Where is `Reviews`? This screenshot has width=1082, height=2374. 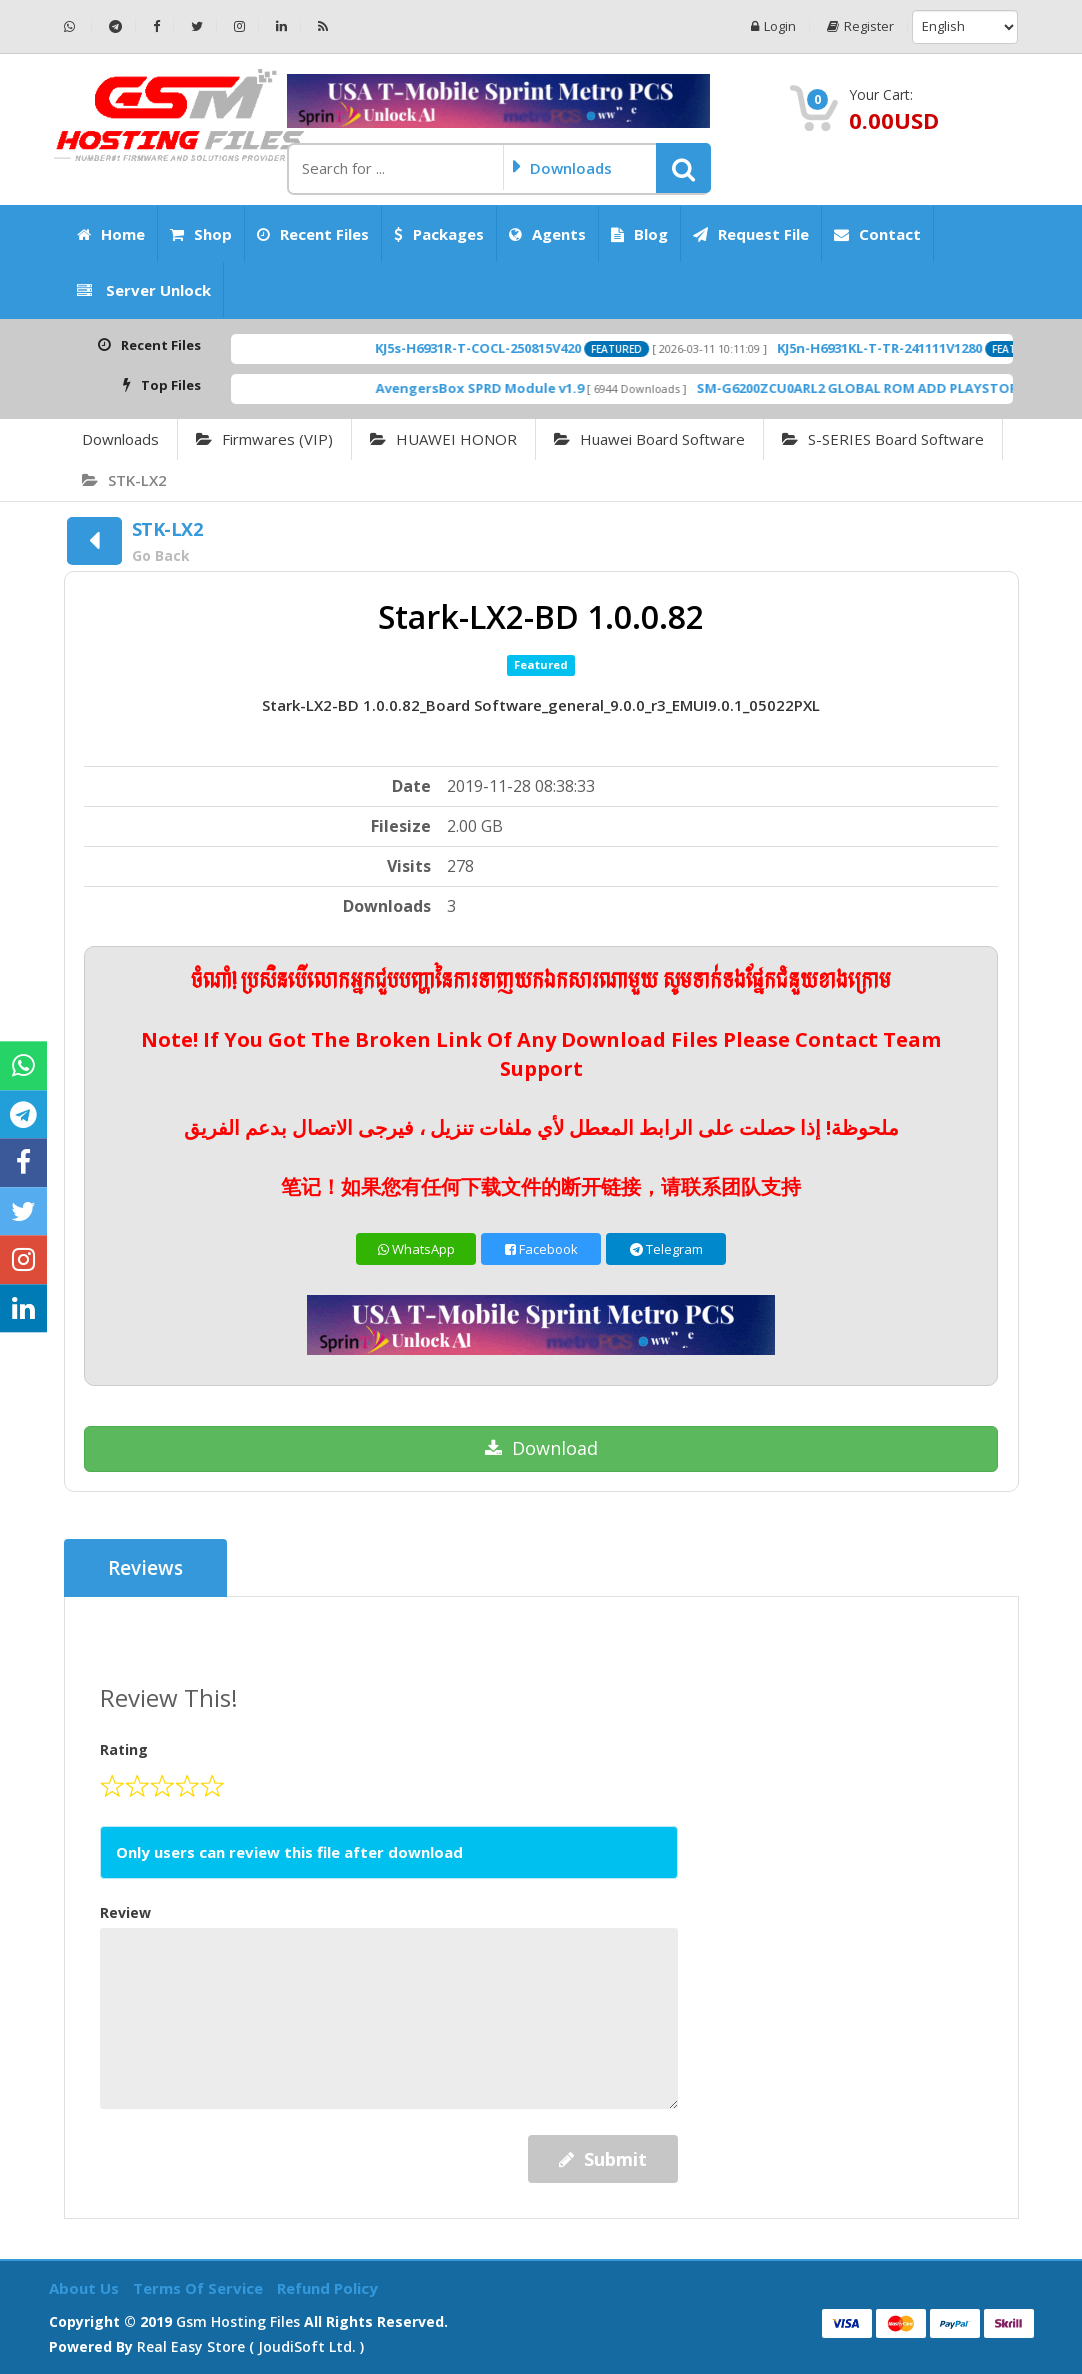 Reviews is located at coordinates (145, 1568).